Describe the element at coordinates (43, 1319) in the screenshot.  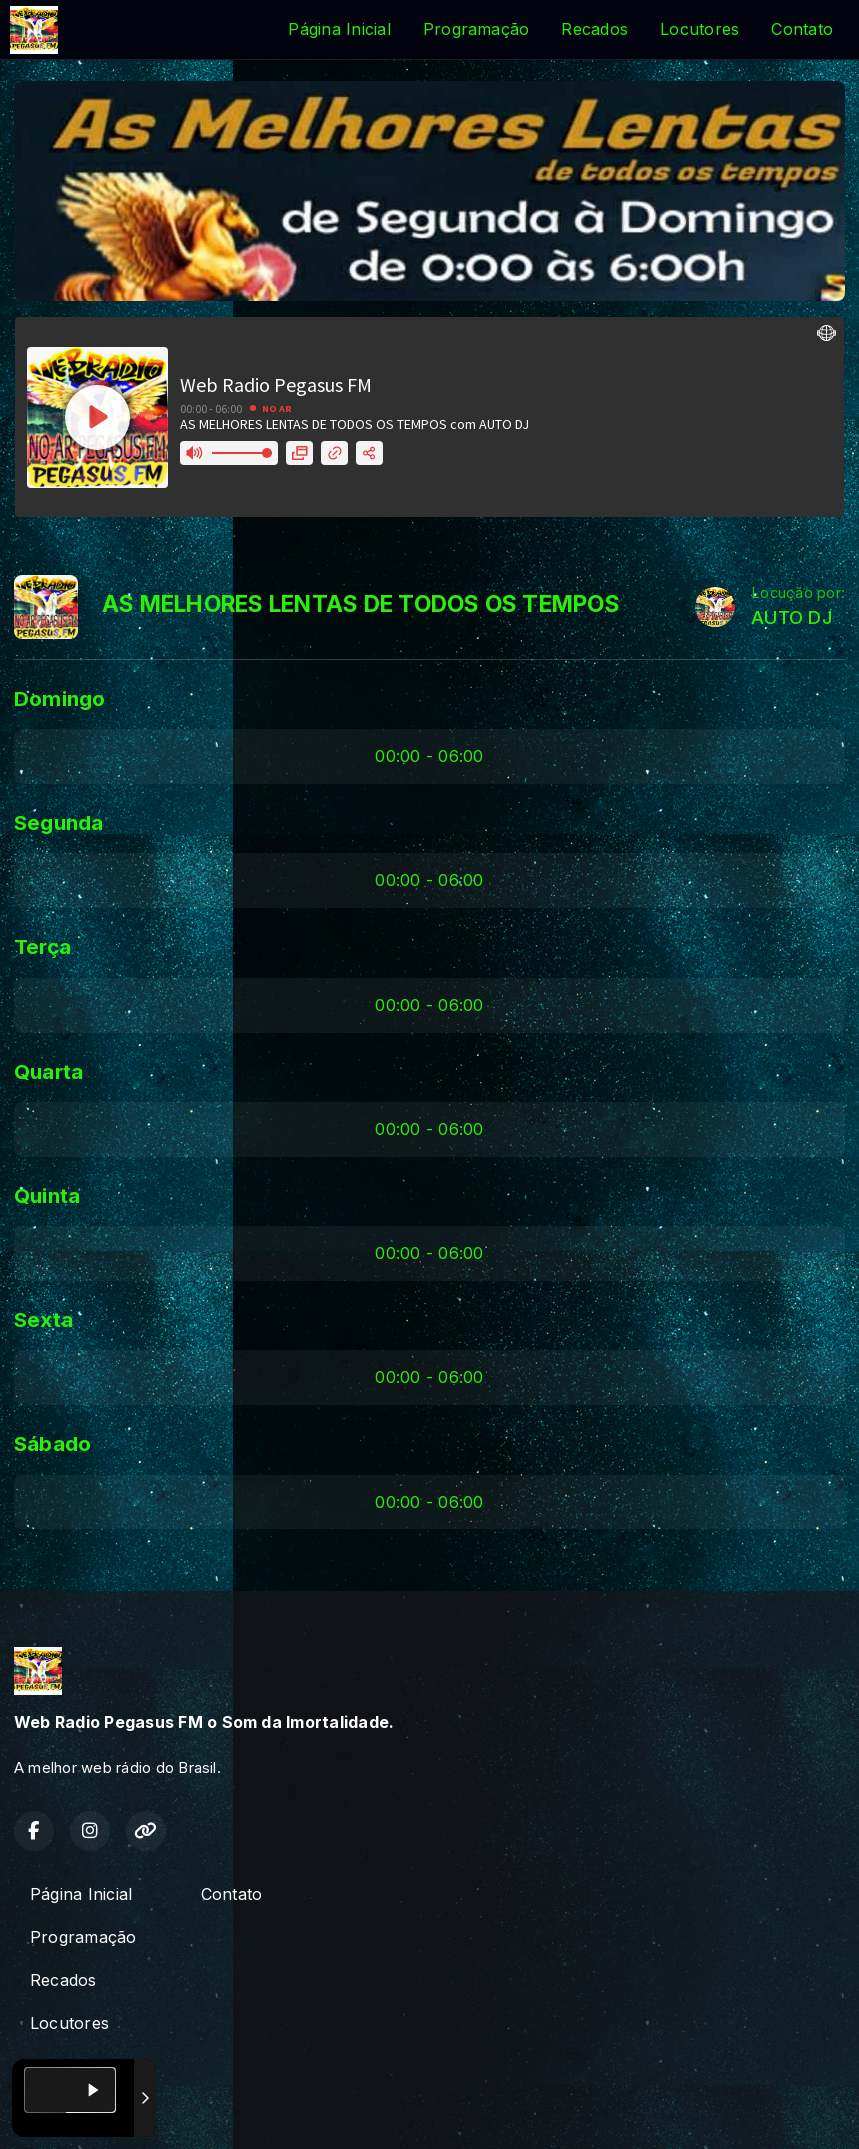
I see `Sexta` at that location.